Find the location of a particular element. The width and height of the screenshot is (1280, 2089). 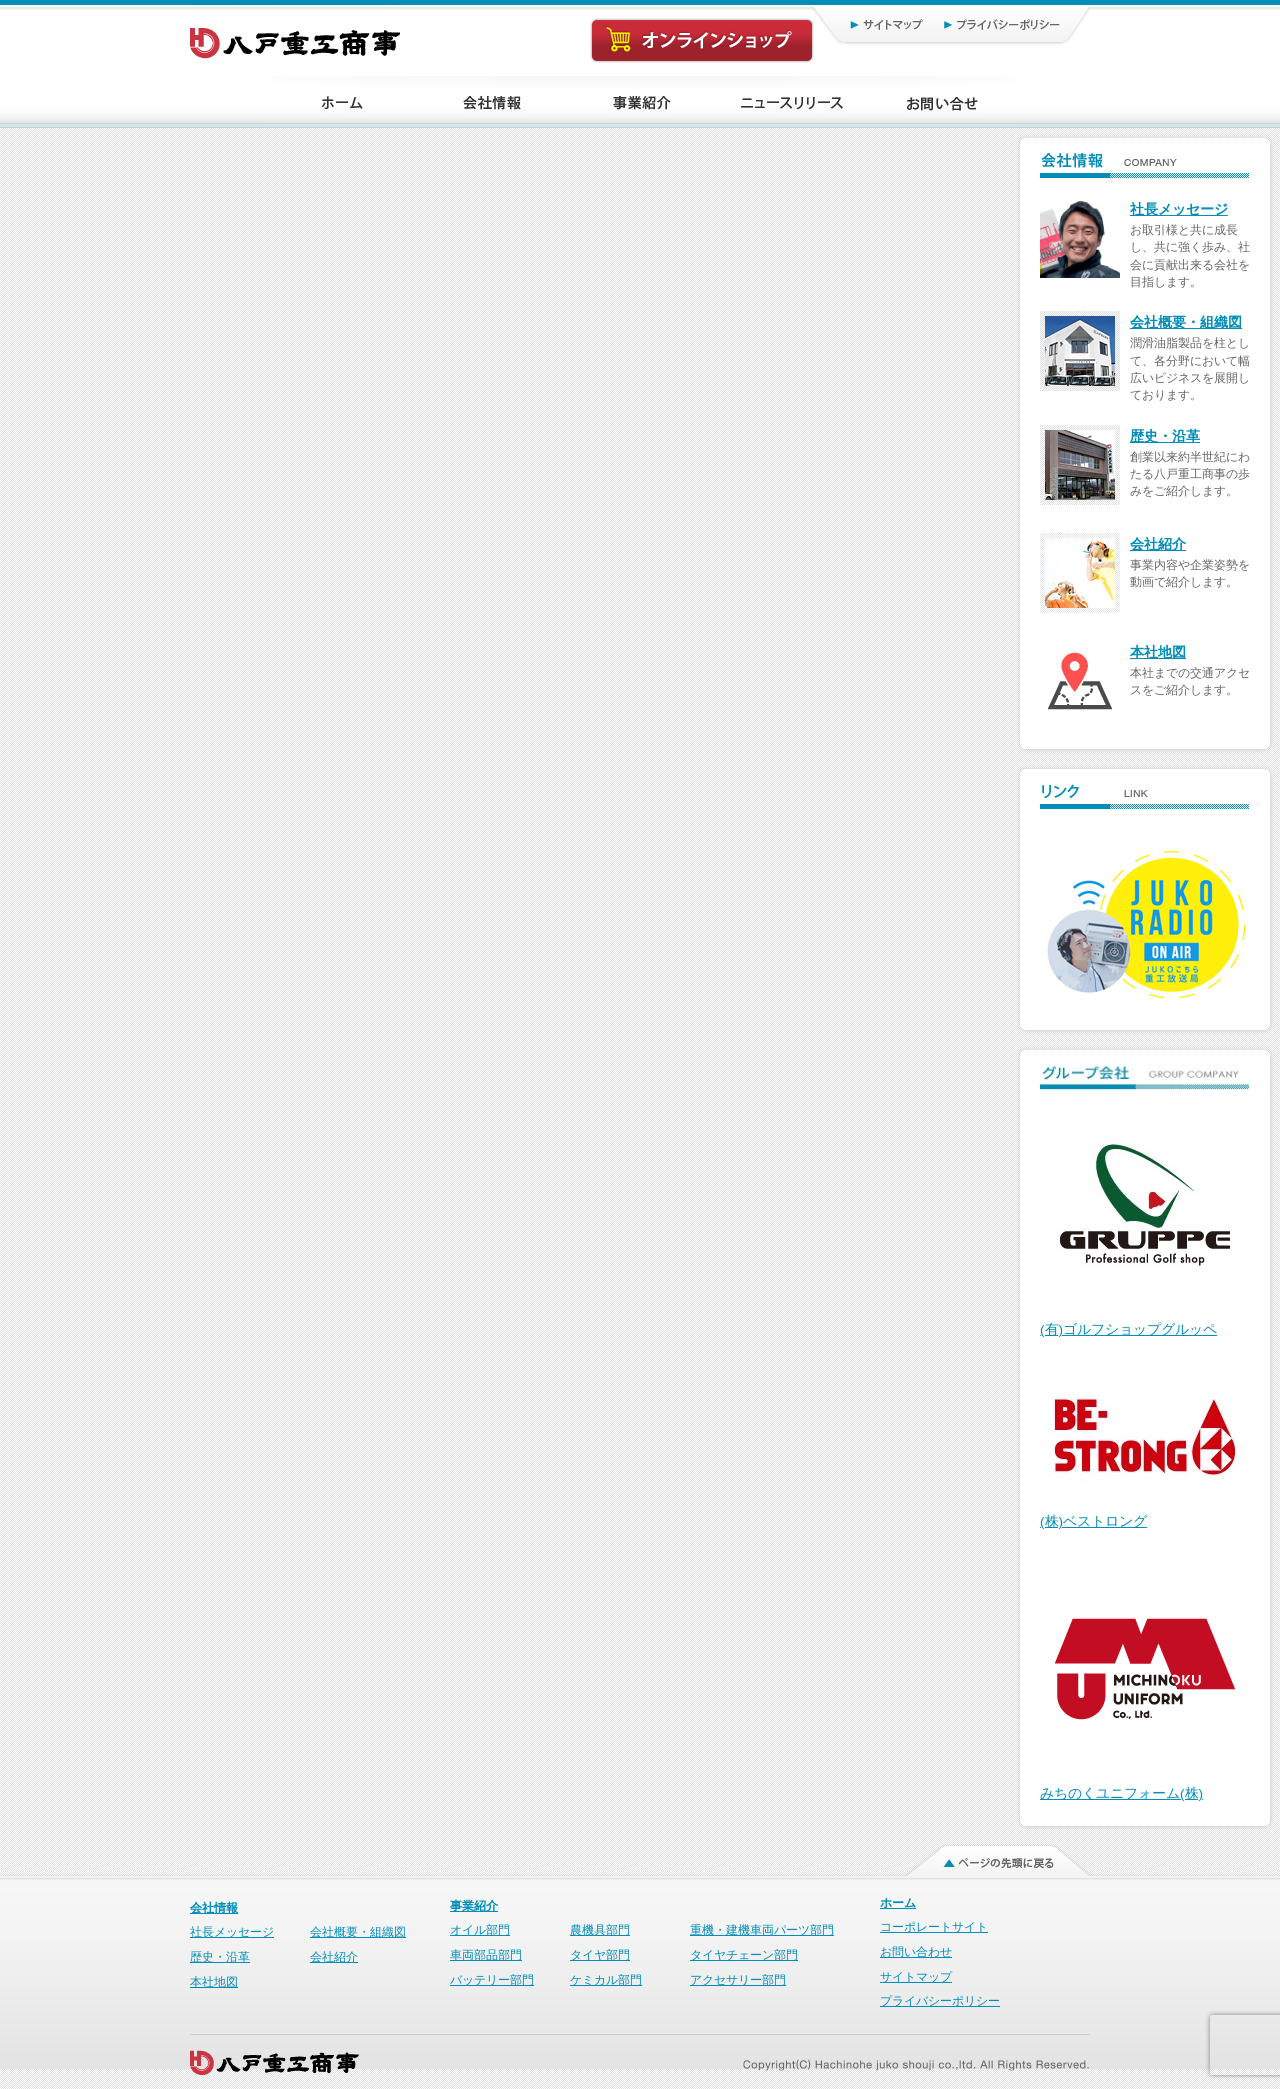

タイヤチェーン部門 is located at coordinates (744, 1955).